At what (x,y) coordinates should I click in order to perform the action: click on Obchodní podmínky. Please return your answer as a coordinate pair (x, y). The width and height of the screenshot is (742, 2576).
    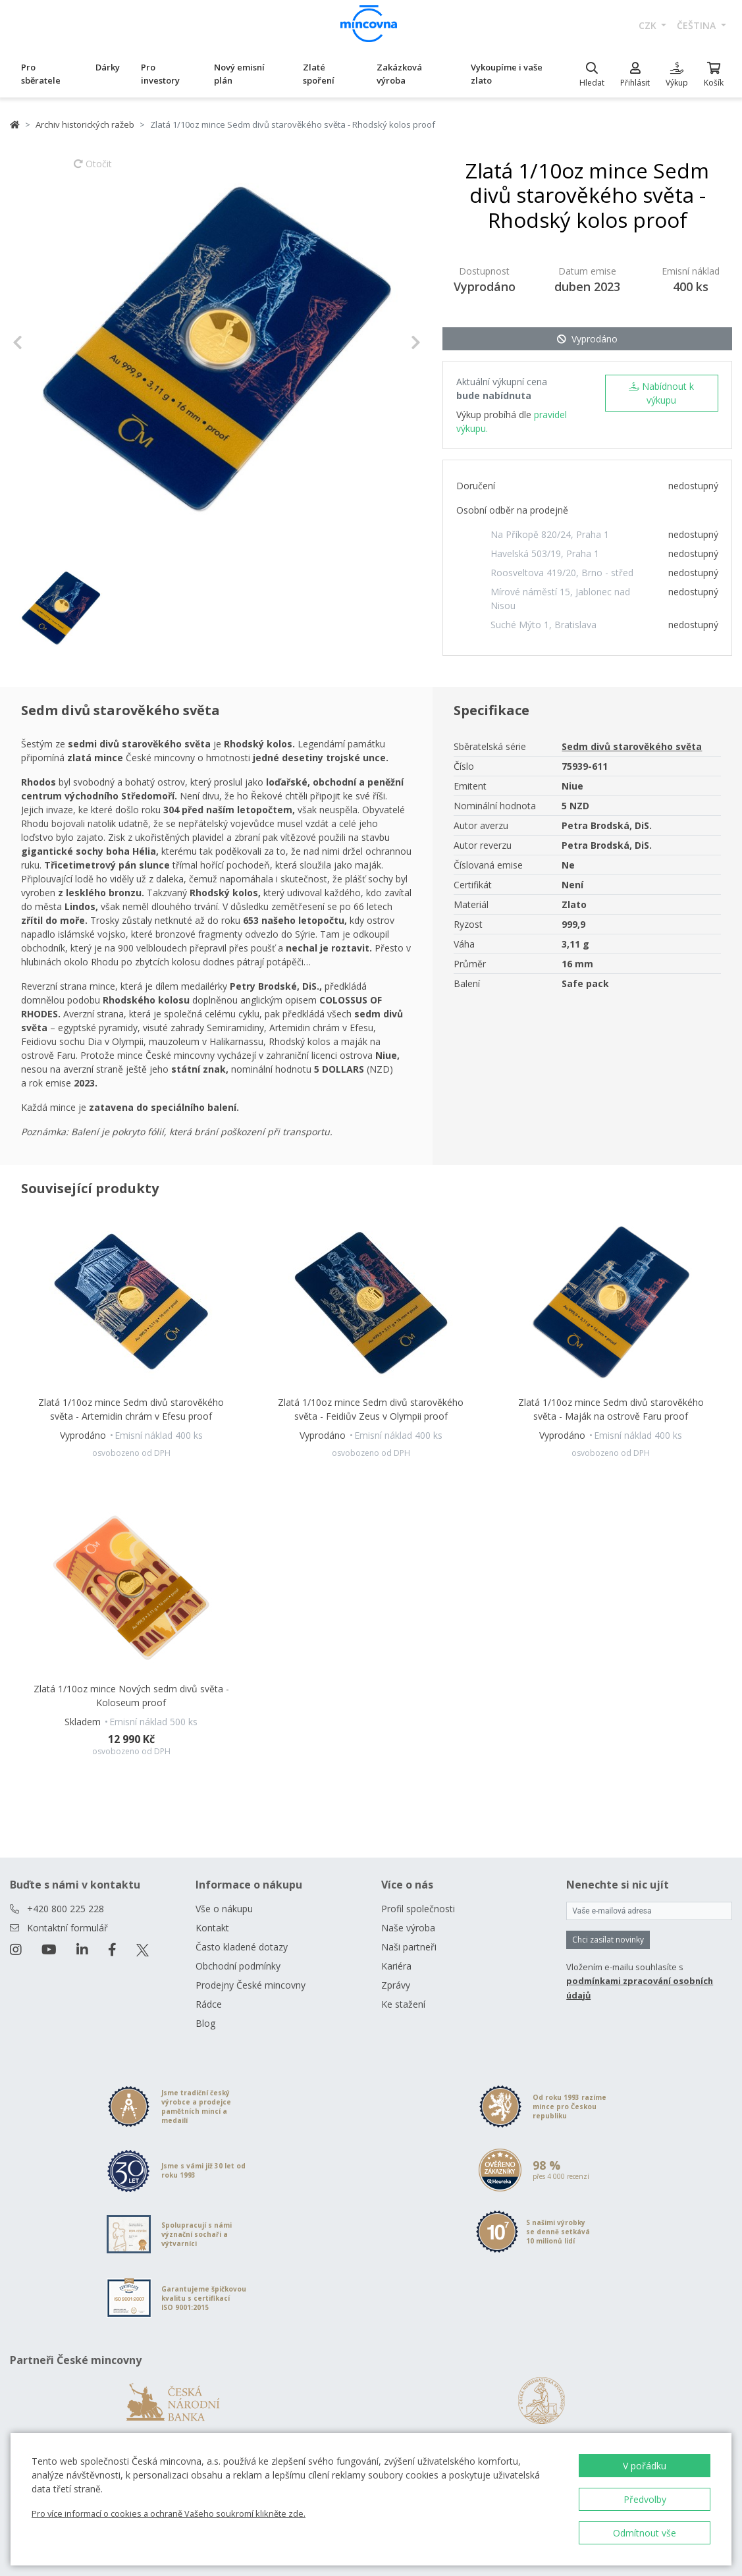
    Looking at the image, I should click on (238, 1966).